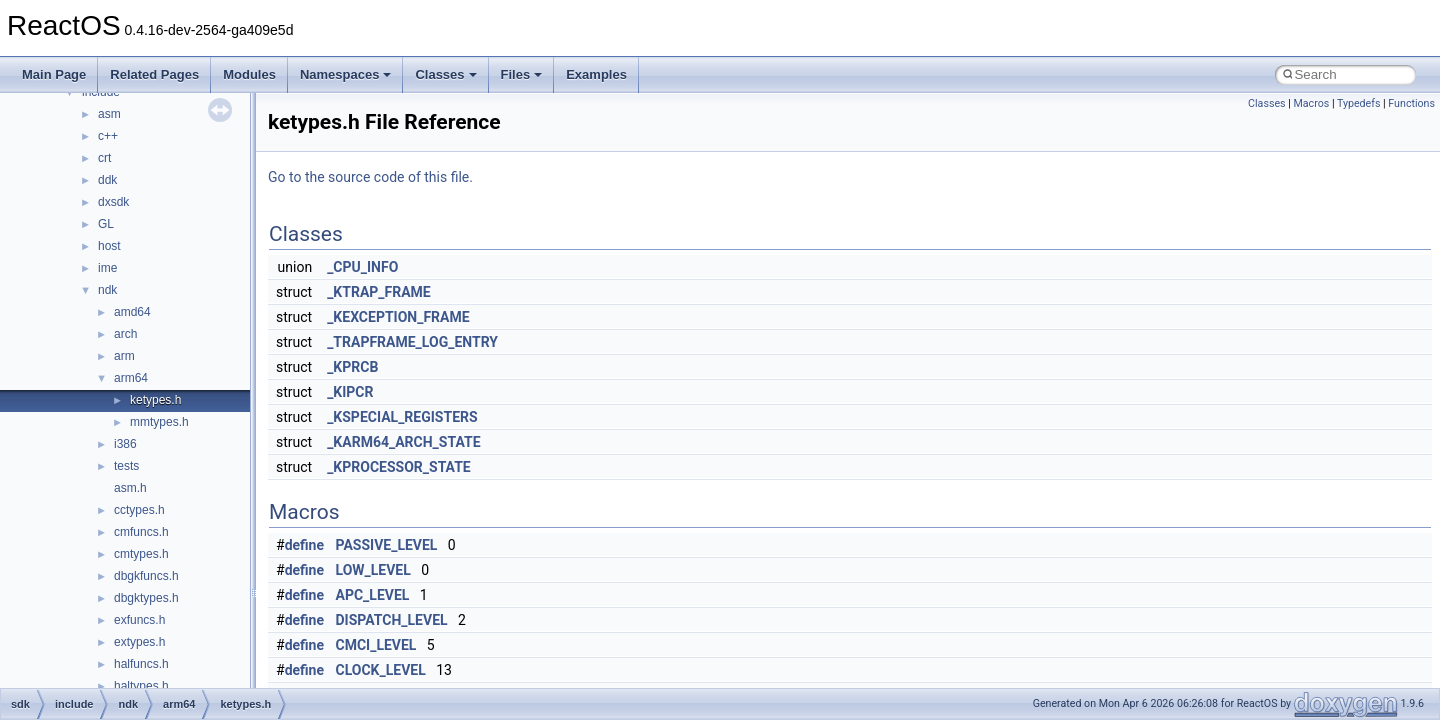  Describe the element at coordinates (392, 620) in the screenshot. I see `DISPATCH_LEVEL` at that location.